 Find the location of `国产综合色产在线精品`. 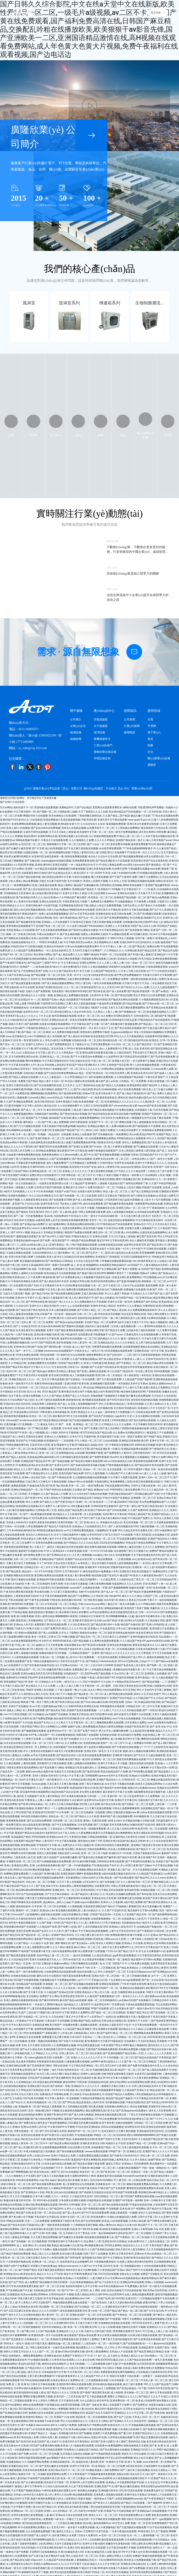

国产综合色产在线精品 is located at coordinates (101, 1416).